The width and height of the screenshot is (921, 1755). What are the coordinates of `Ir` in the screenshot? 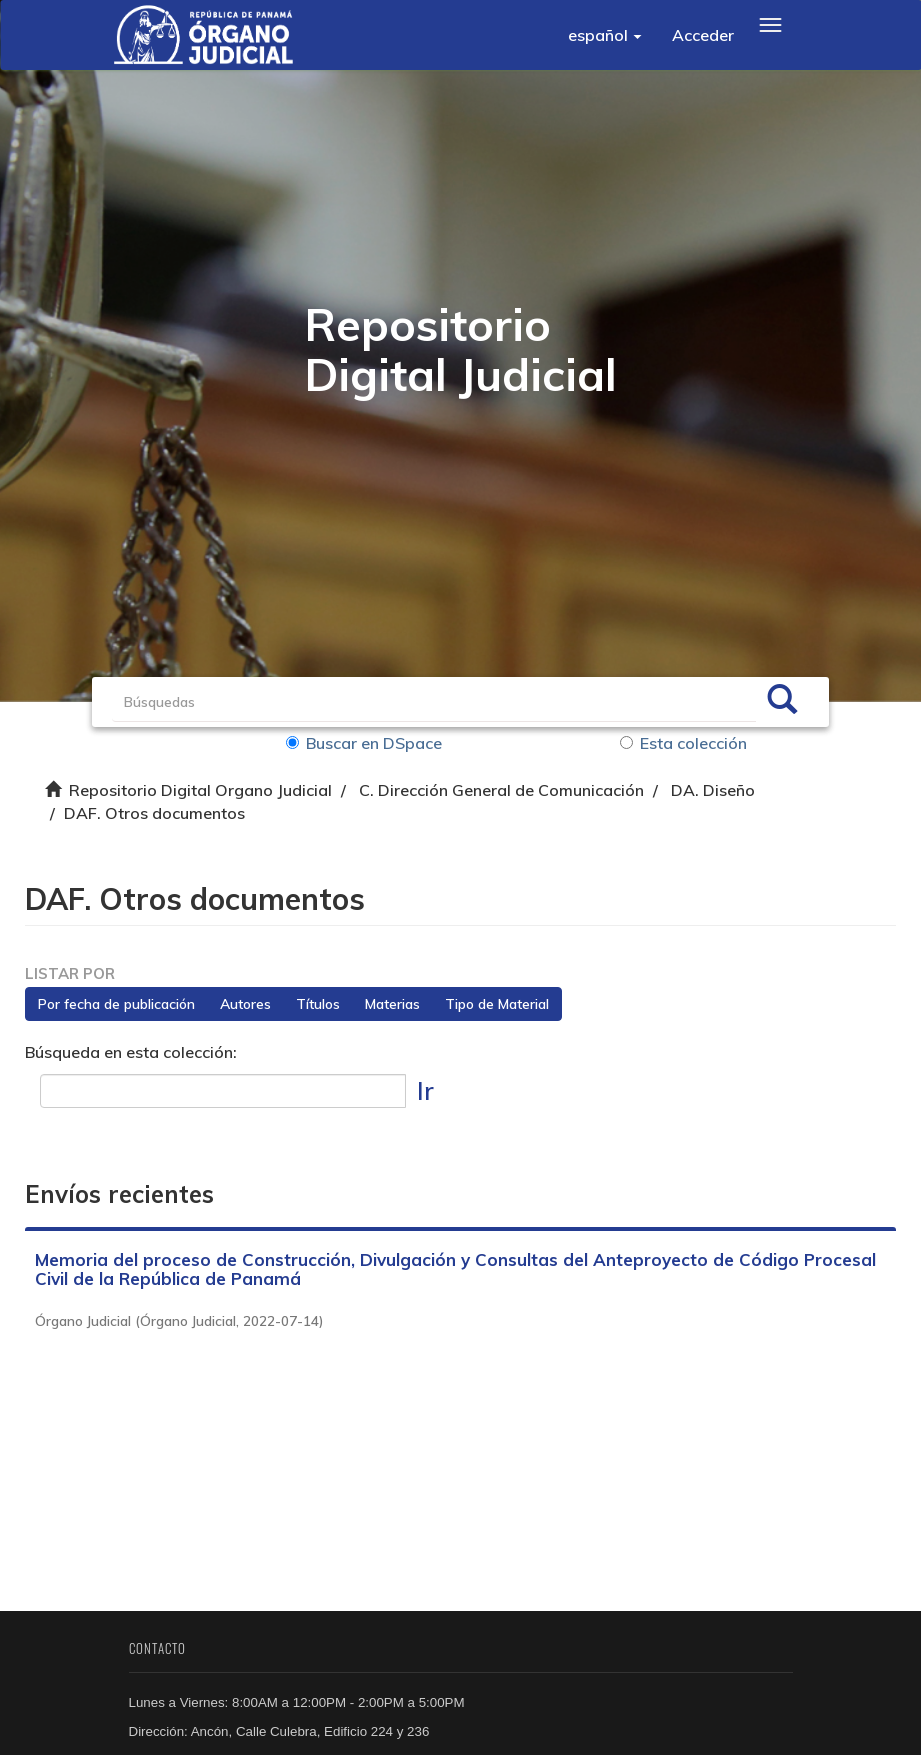 It's located at (425, 1090).